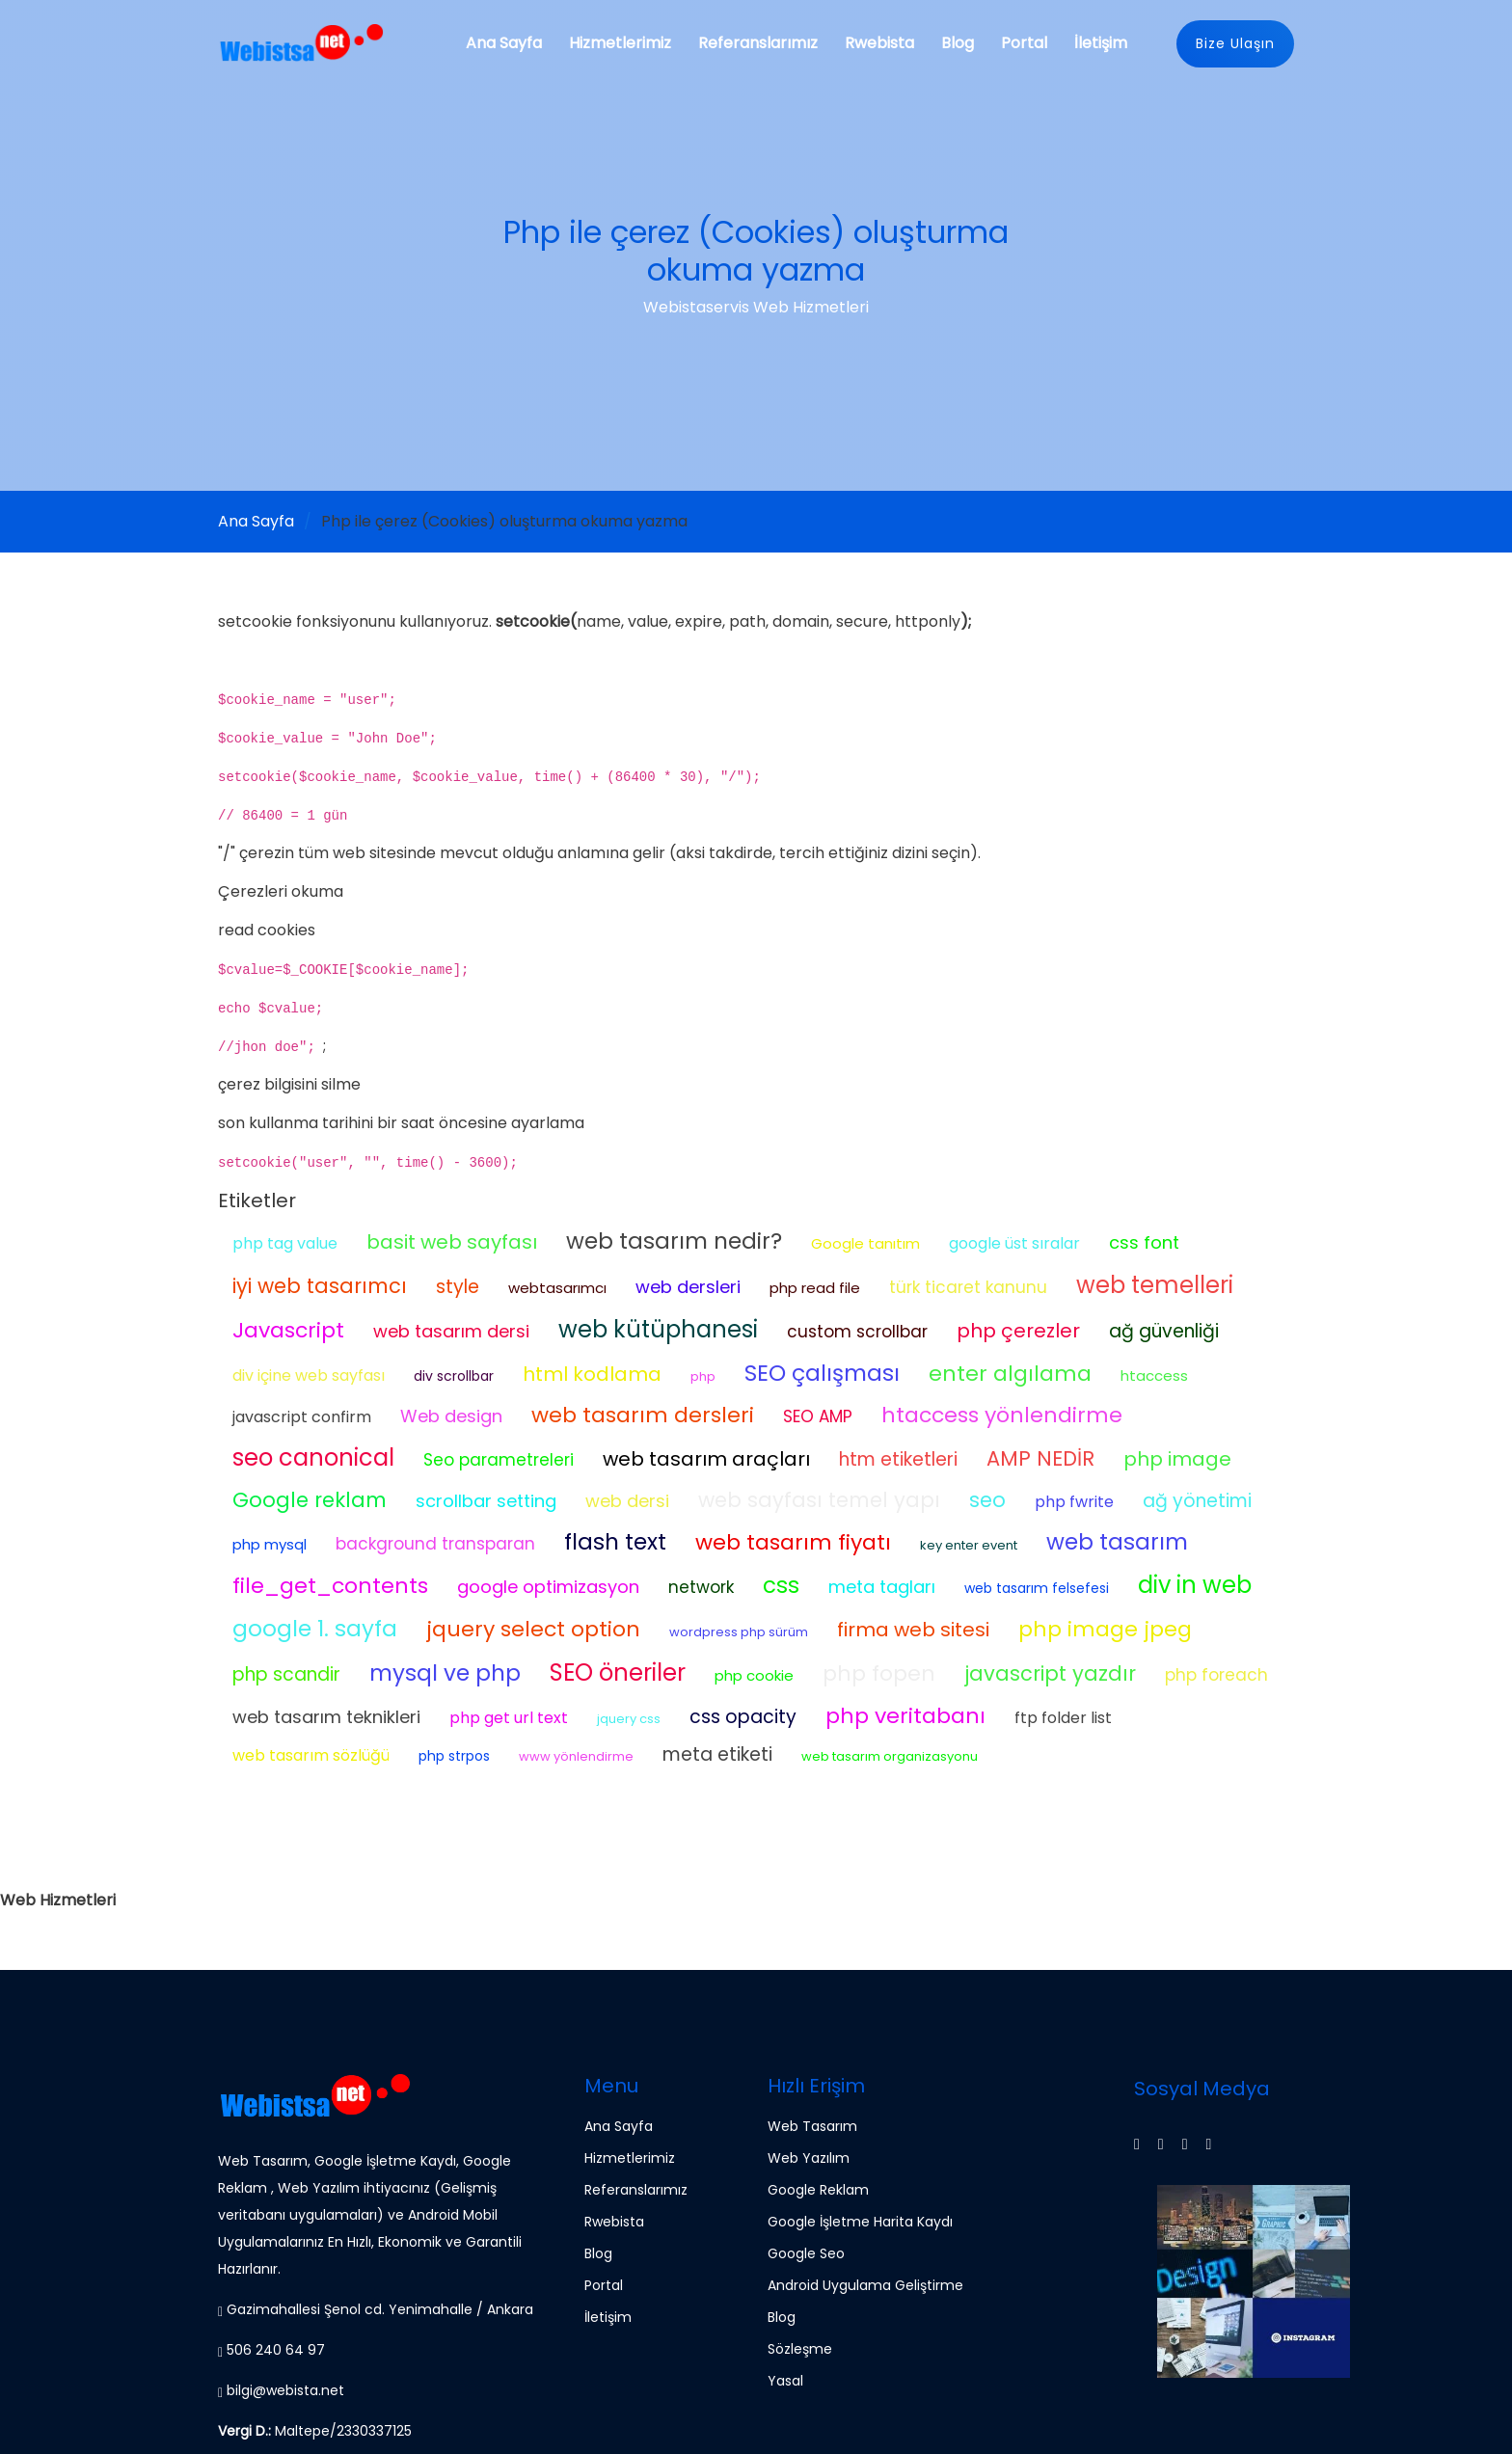 Image resolution: width=1512 pixels, height=2454 pixels. Describe the element at coordinates (508, 1718) in the screenshot. I see `php get url text` at that location.